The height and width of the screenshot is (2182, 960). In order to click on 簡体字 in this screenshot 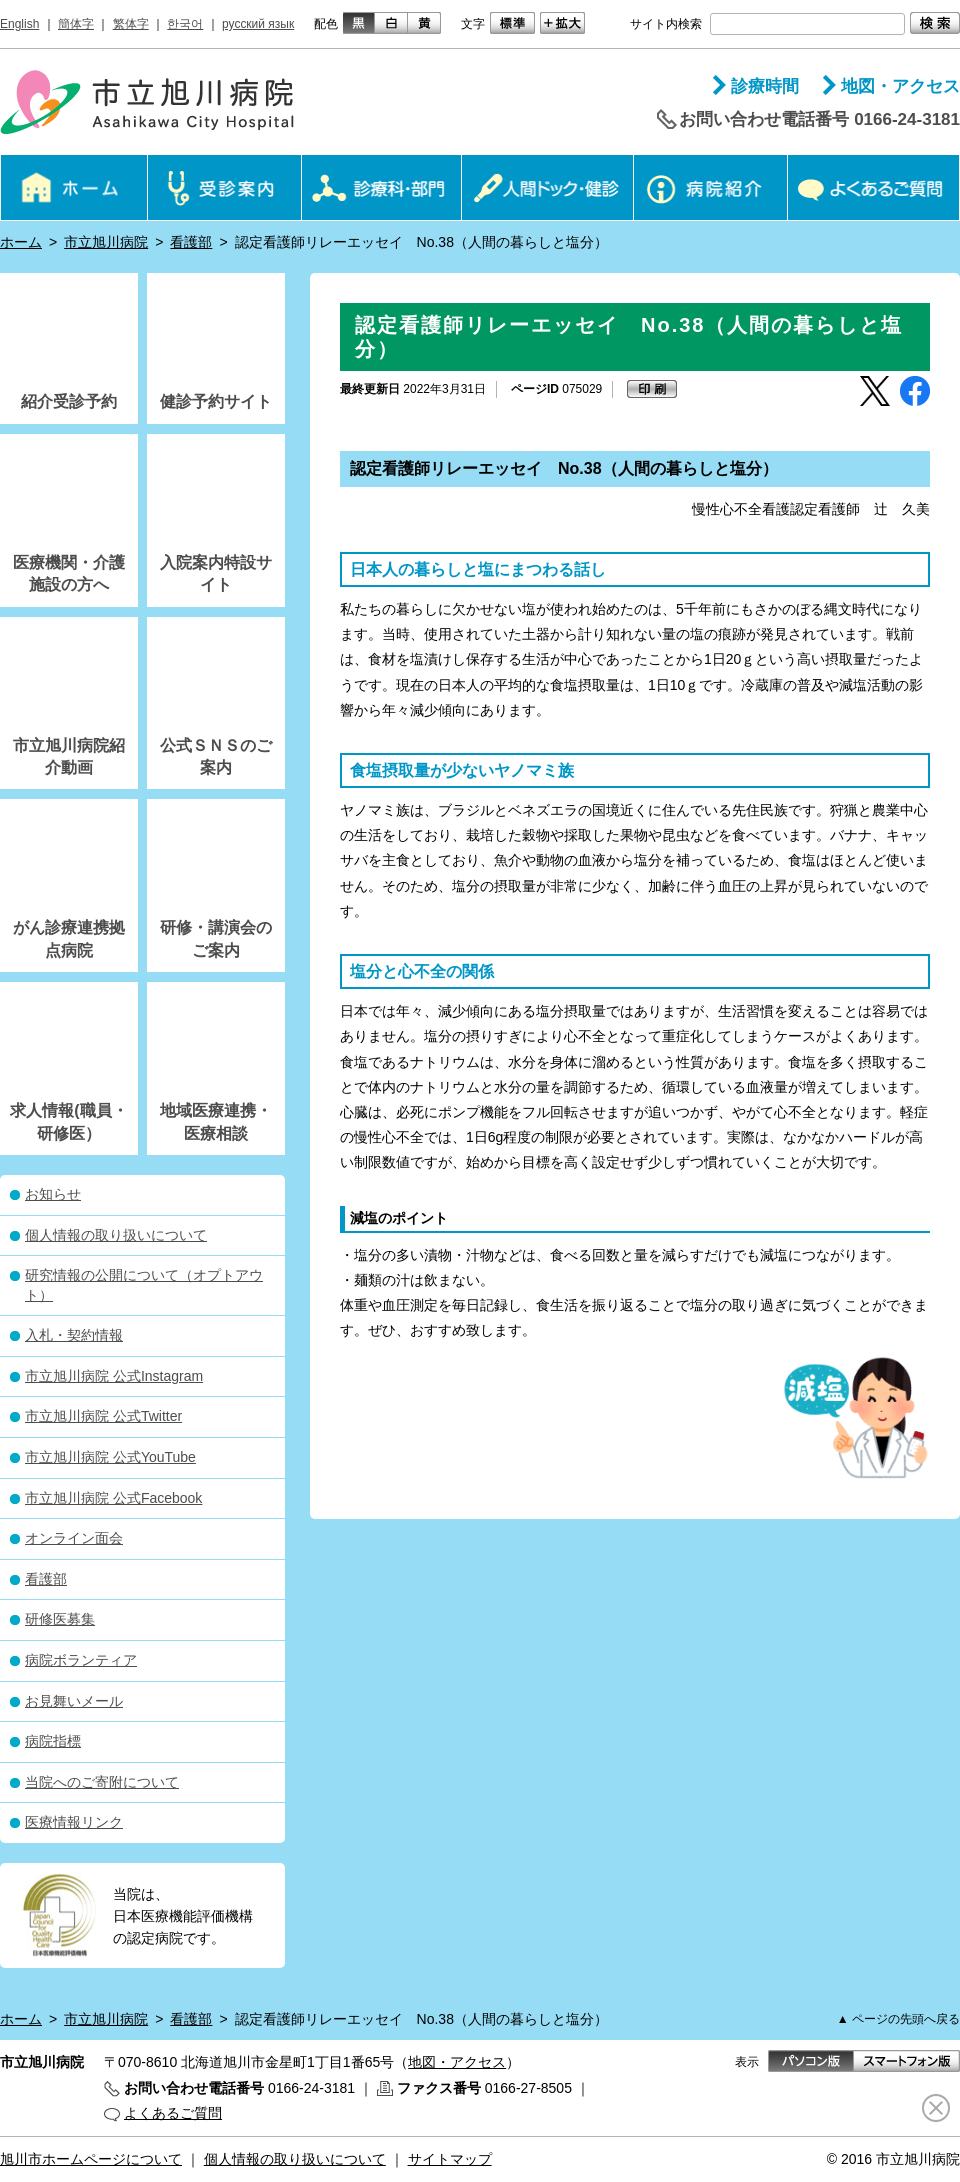, I will do `click(76, 24)`.